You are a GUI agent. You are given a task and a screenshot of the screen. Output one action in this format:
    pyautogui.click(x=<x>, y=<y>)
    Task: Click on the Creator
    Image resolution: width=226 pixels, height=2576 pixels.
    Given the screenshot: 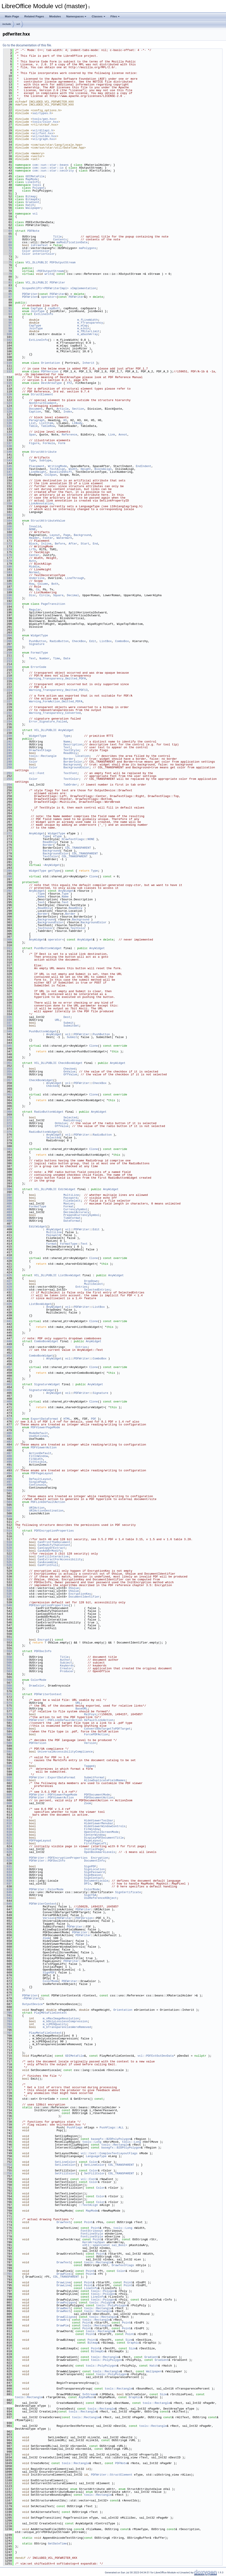 What is the action you would take?
    pyautogui.click(x=66, y=1668)
    